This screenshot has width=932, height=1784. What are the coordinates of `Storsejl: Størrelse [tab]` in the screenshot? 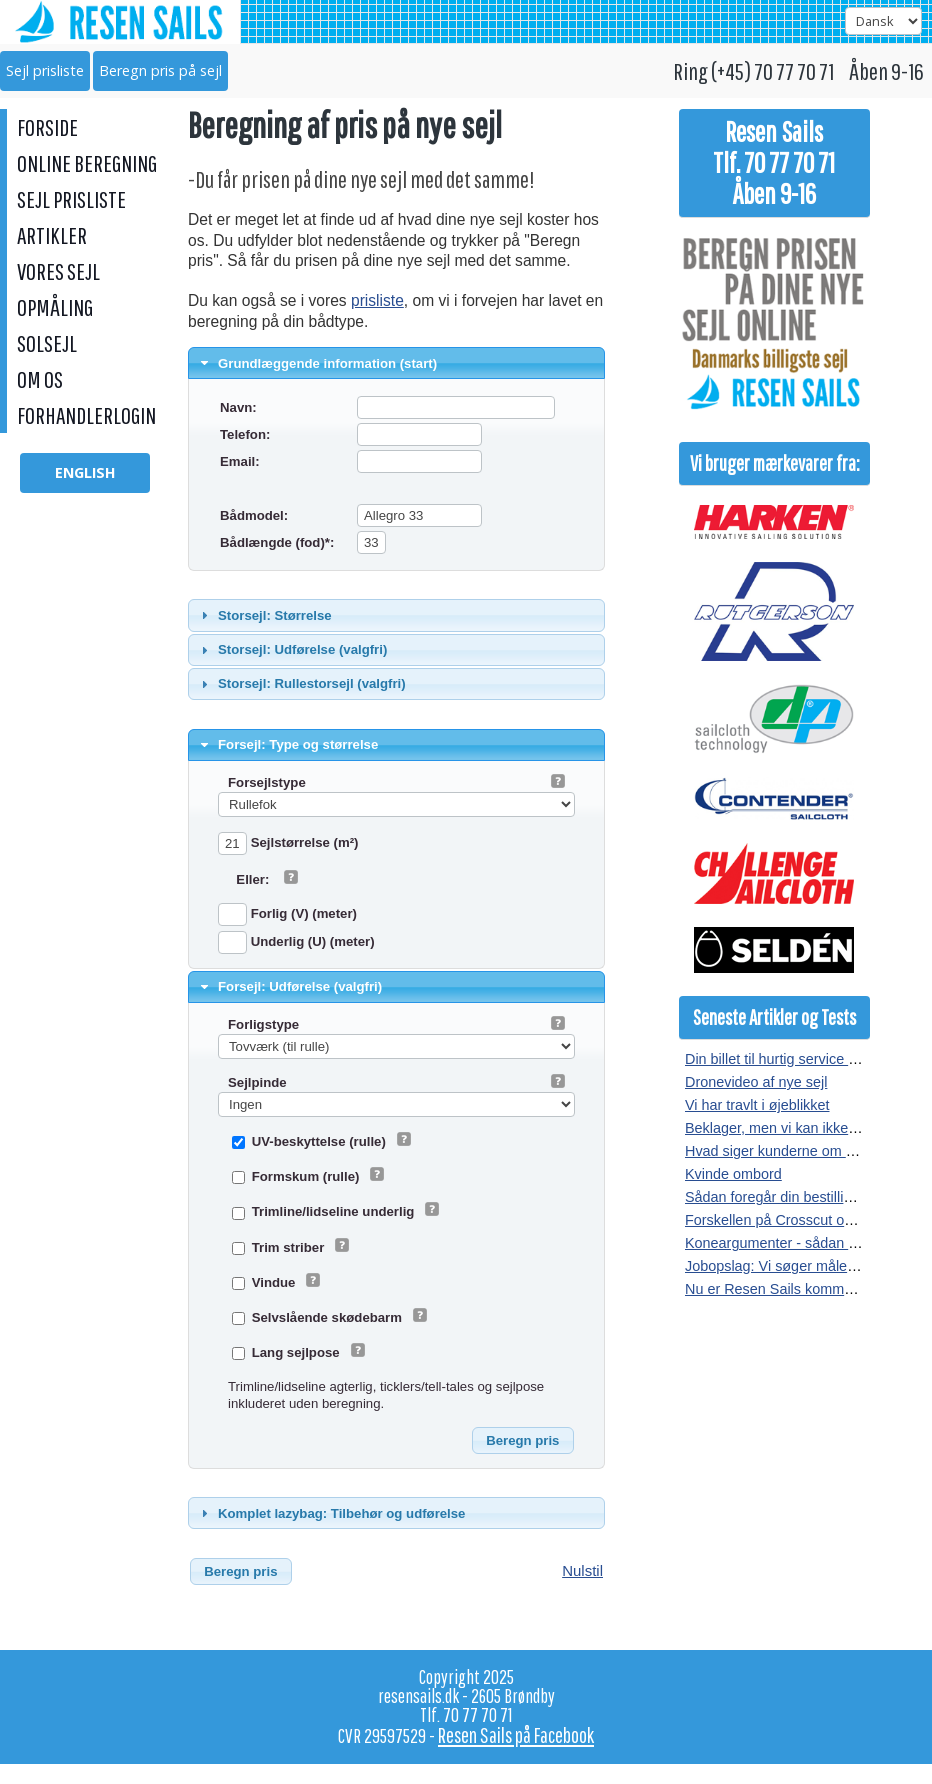 It's located at (264, 615).